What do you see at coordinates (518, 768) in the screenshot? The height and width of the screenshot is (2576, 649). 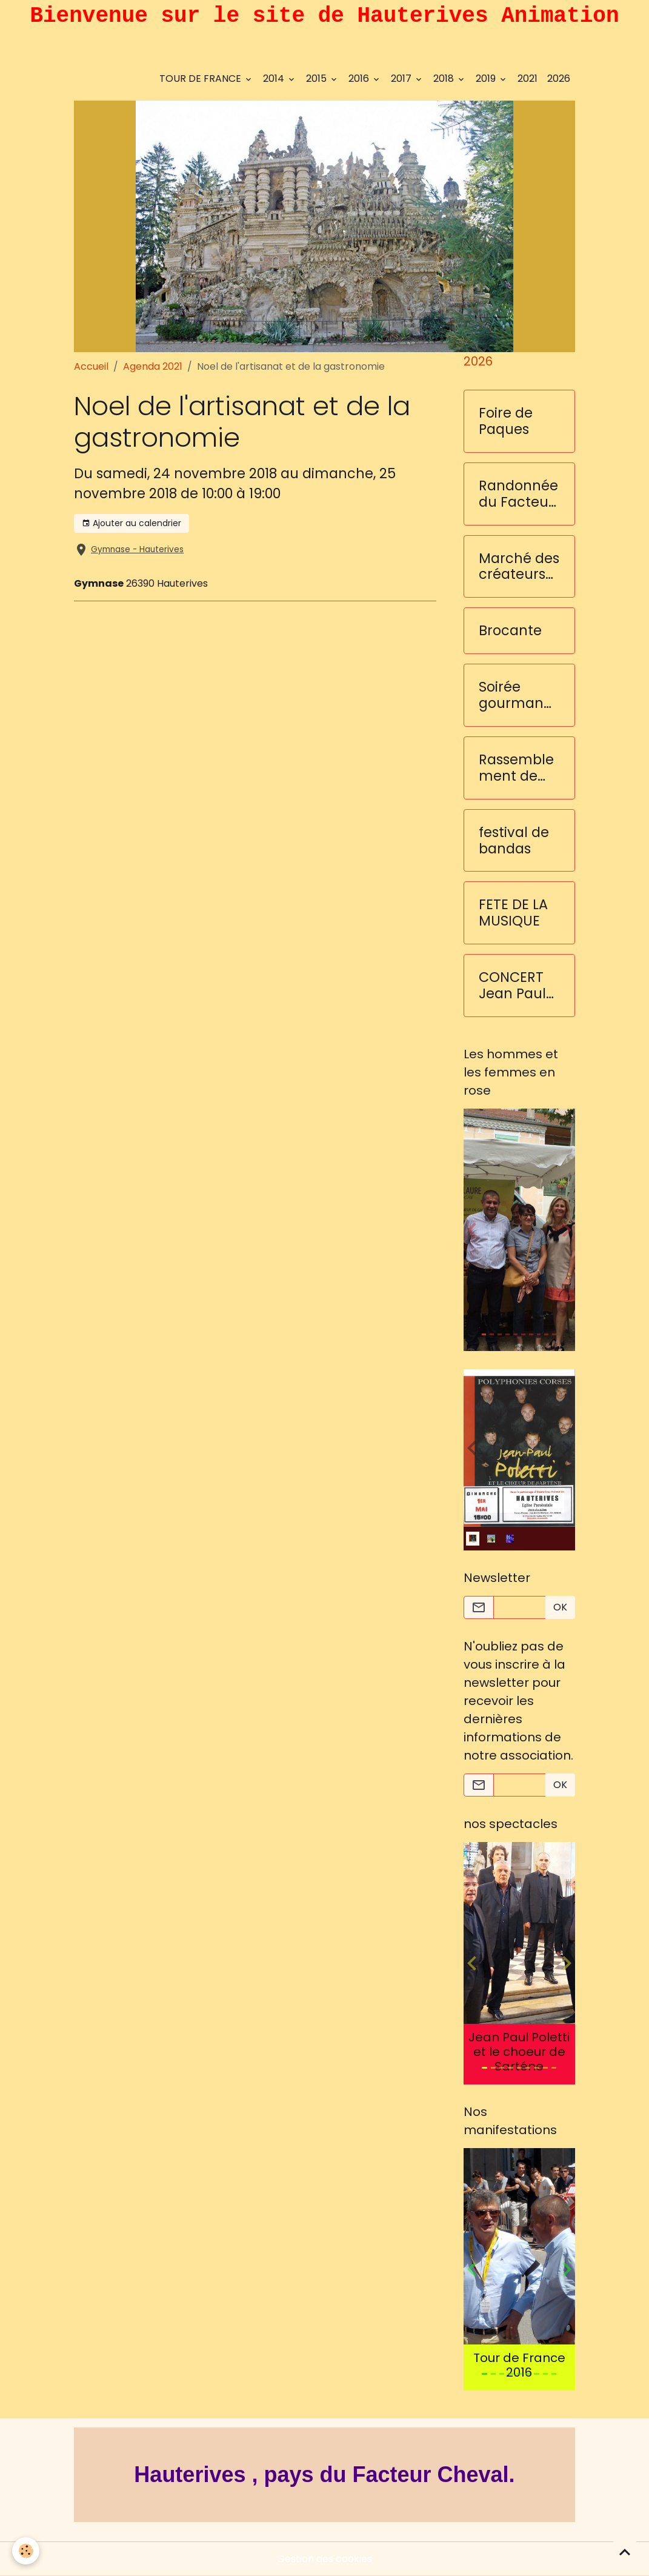 I see `Rassemblement de voitures anciennes et sportives` at bounding box center [518, 768].